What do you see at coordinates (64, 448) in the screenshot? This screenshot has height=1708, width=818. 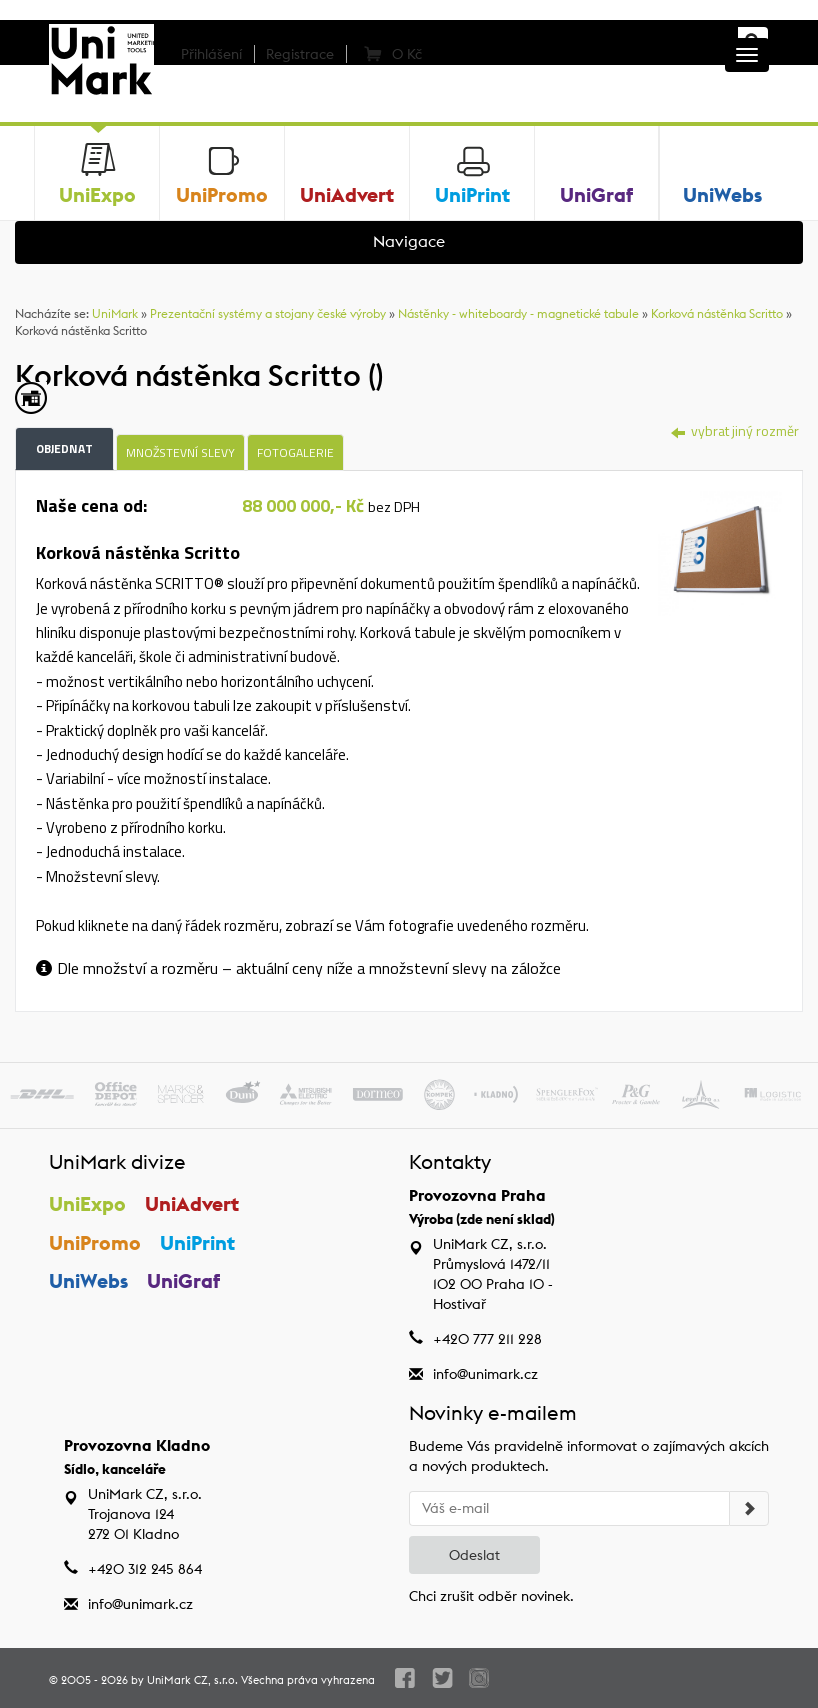 I see `Objednat [tab]` at bounding box center [64, 448].